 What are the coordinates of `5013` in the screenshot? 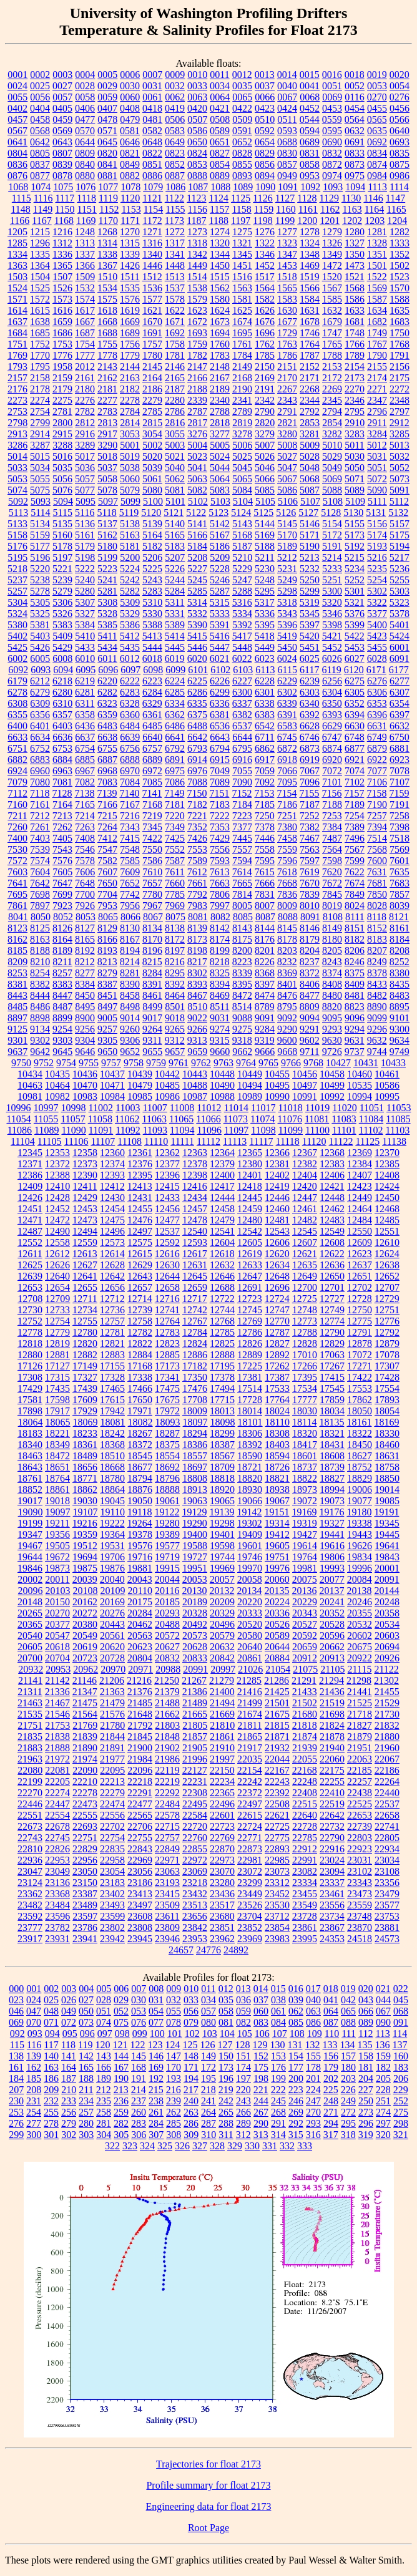 It's located at (400, 445).